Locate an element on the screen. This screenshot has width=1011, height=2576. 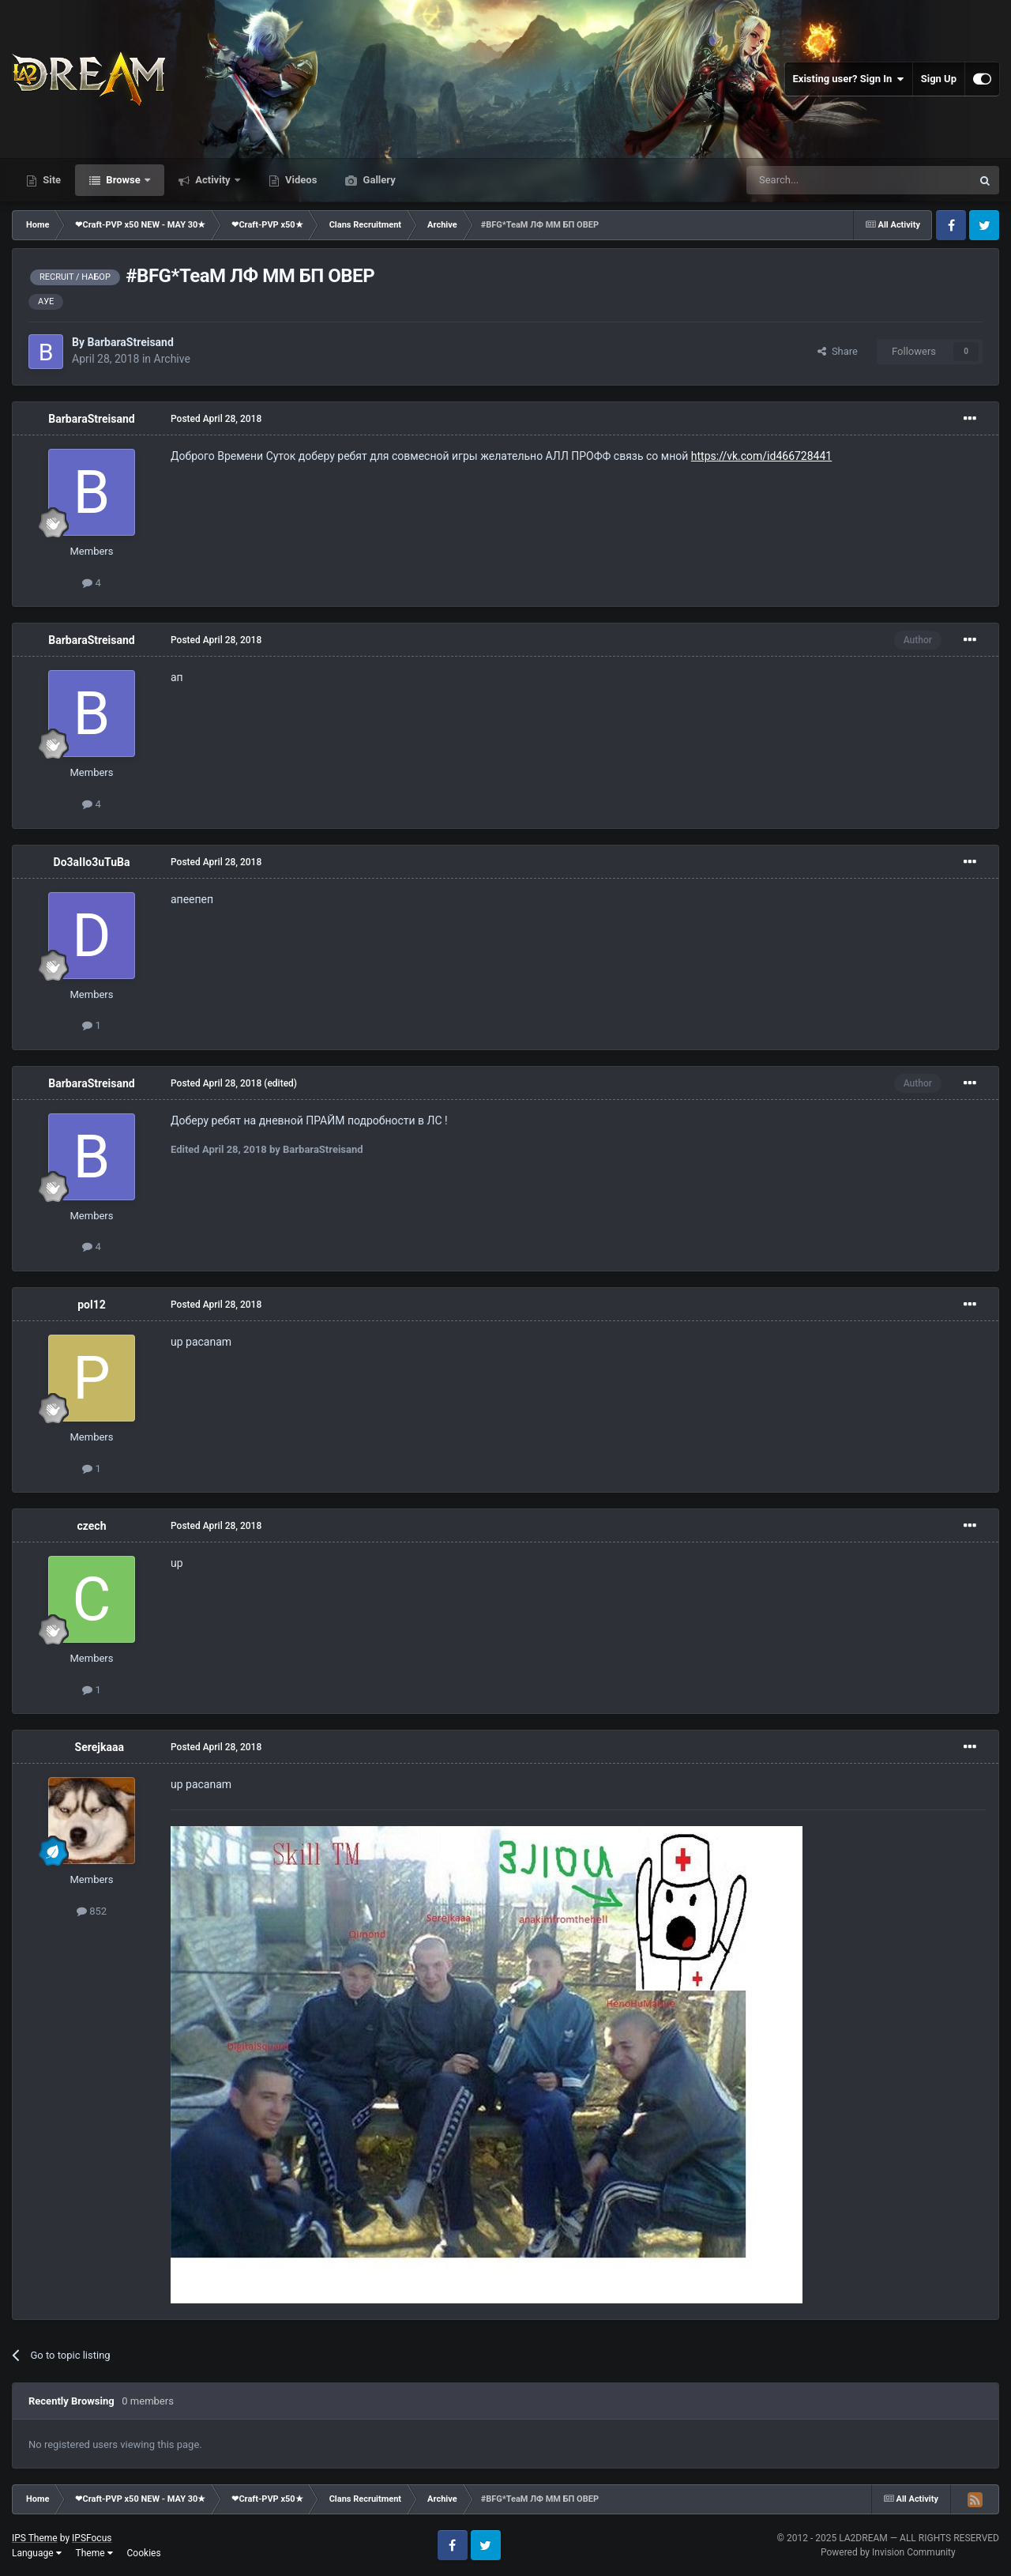
Share is located at coordinates (837, 351).